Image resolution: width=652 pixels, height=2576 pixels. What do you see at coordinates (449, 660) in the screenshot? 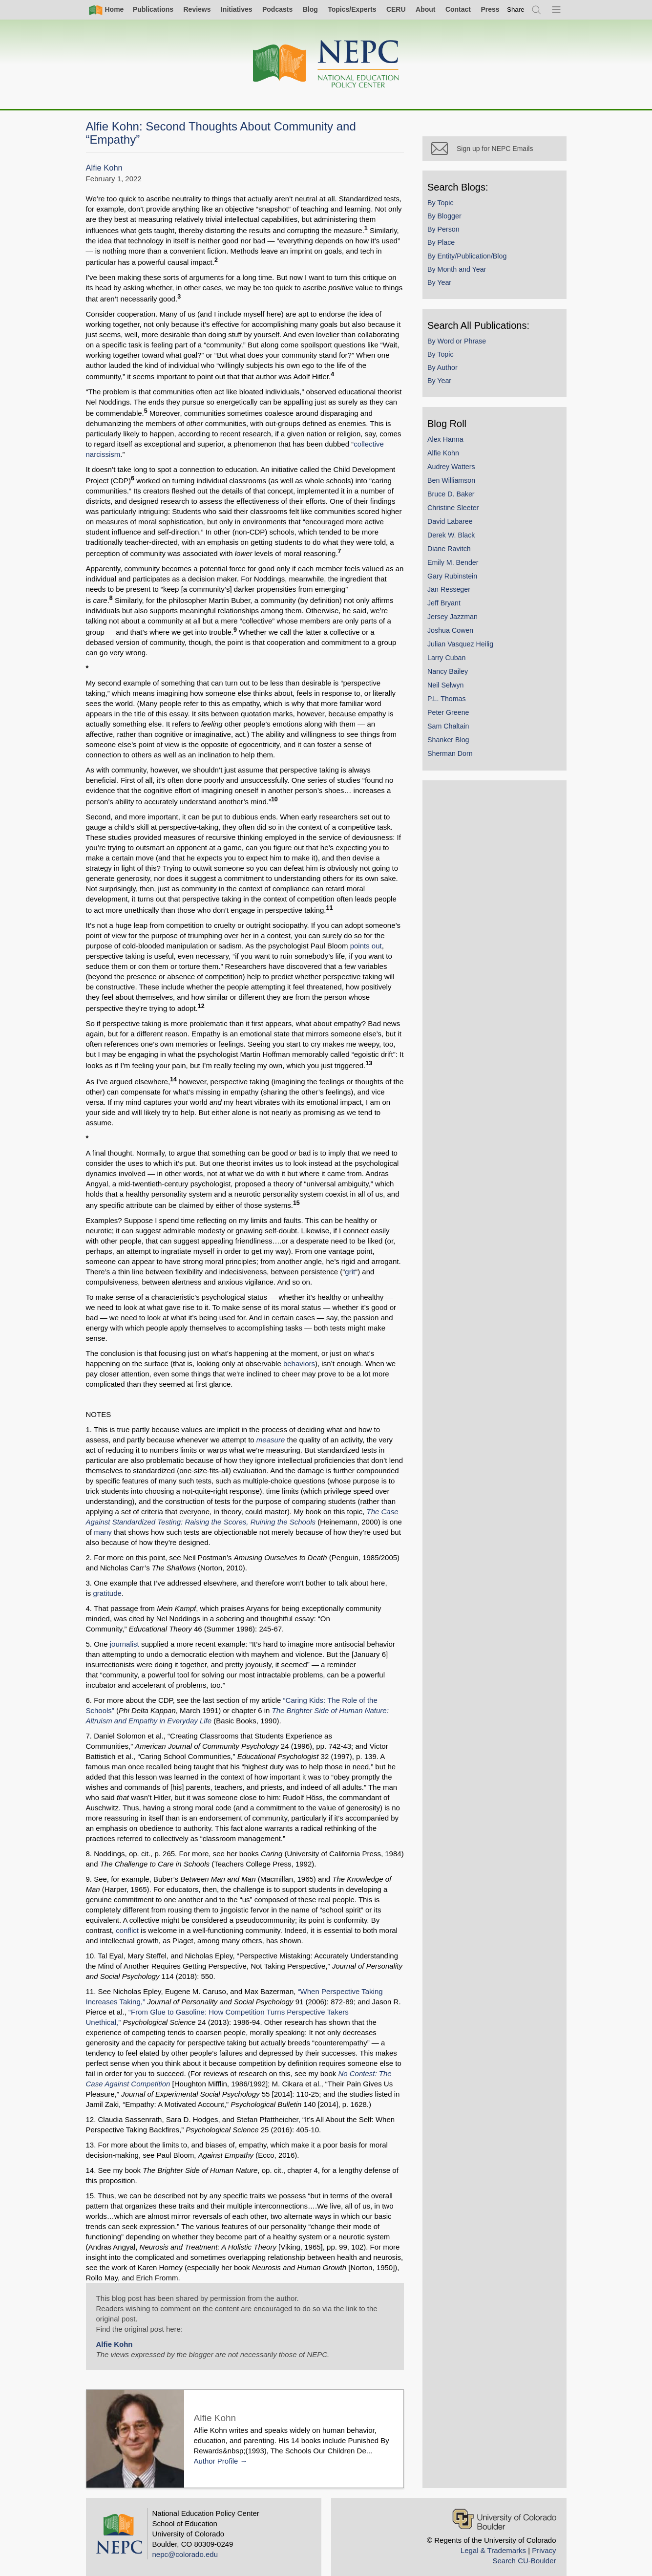
I see `Larry Cuban` at bounding box center [449, 660].